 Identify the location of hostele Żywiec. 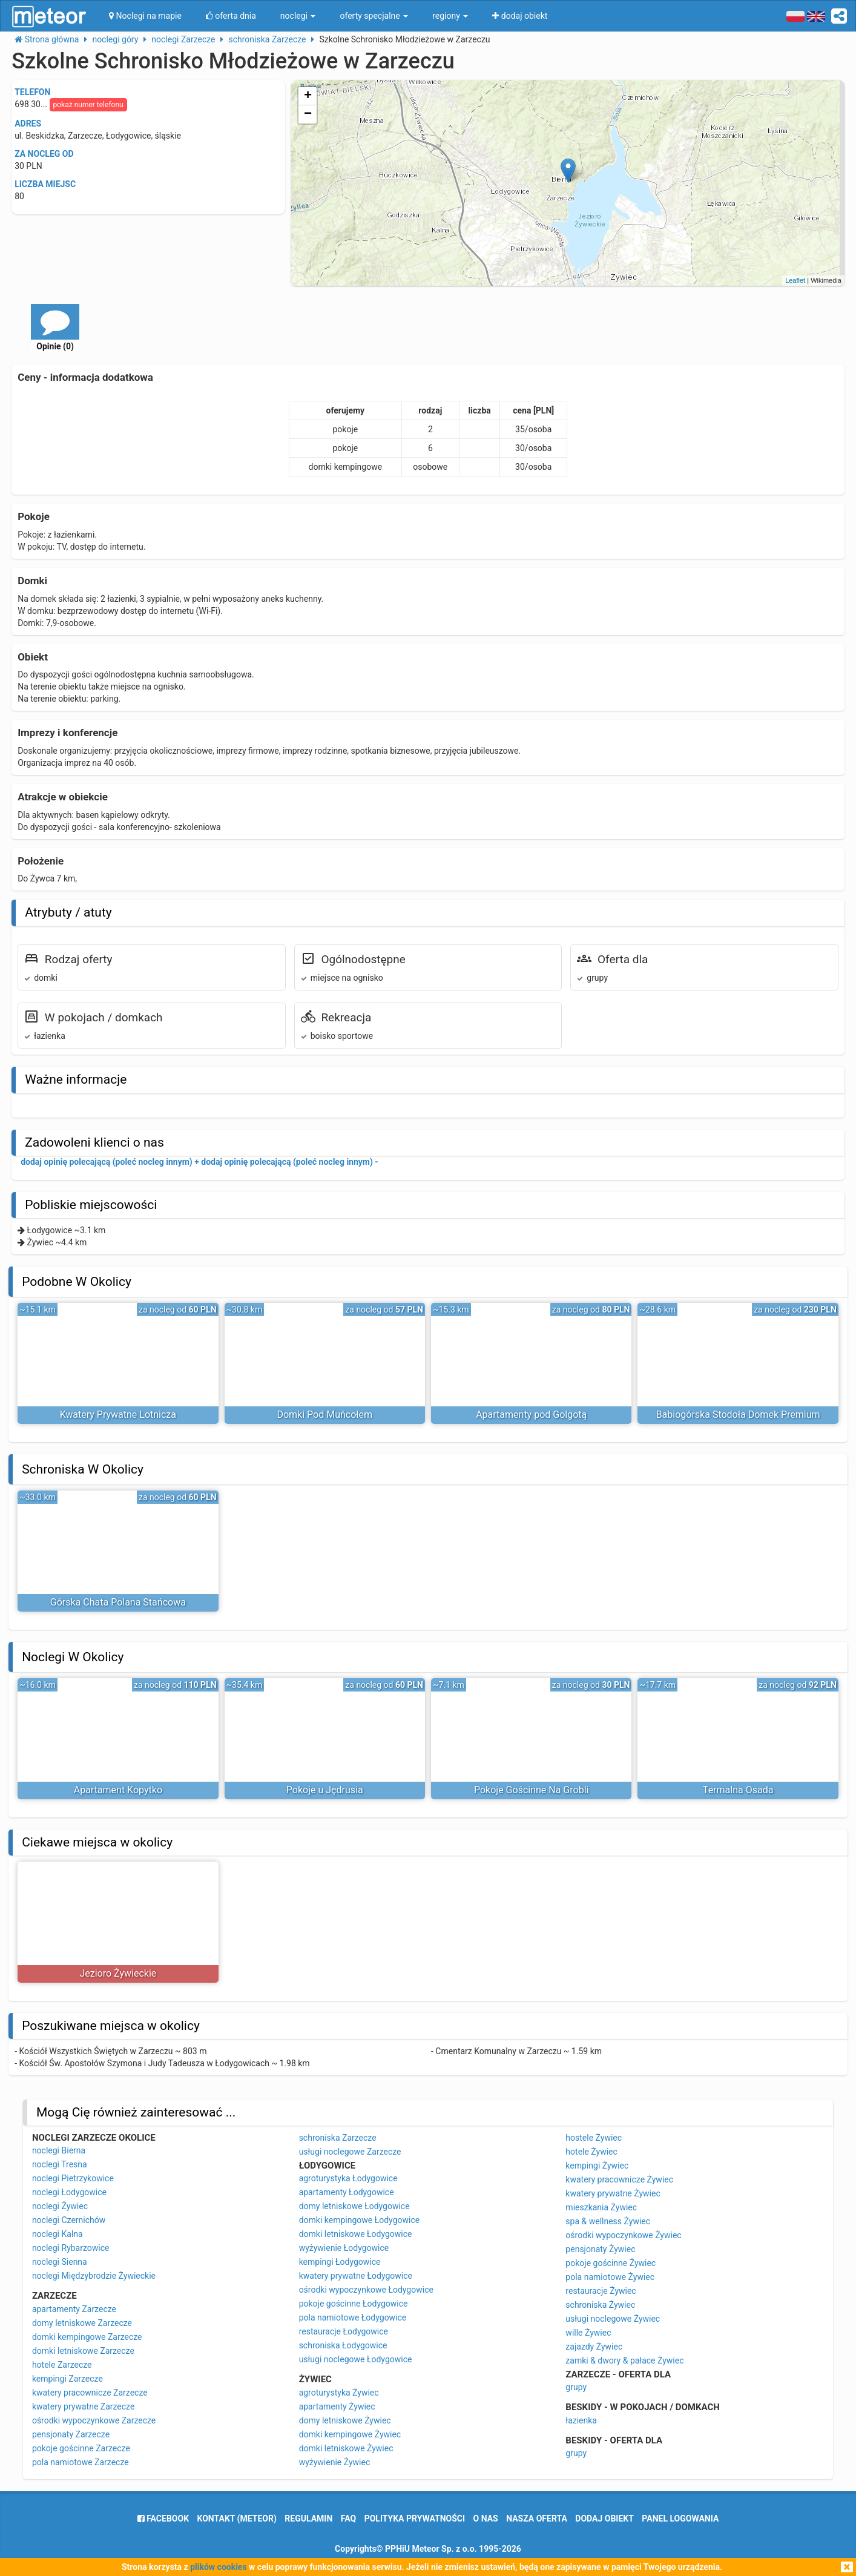
(593, 2138).